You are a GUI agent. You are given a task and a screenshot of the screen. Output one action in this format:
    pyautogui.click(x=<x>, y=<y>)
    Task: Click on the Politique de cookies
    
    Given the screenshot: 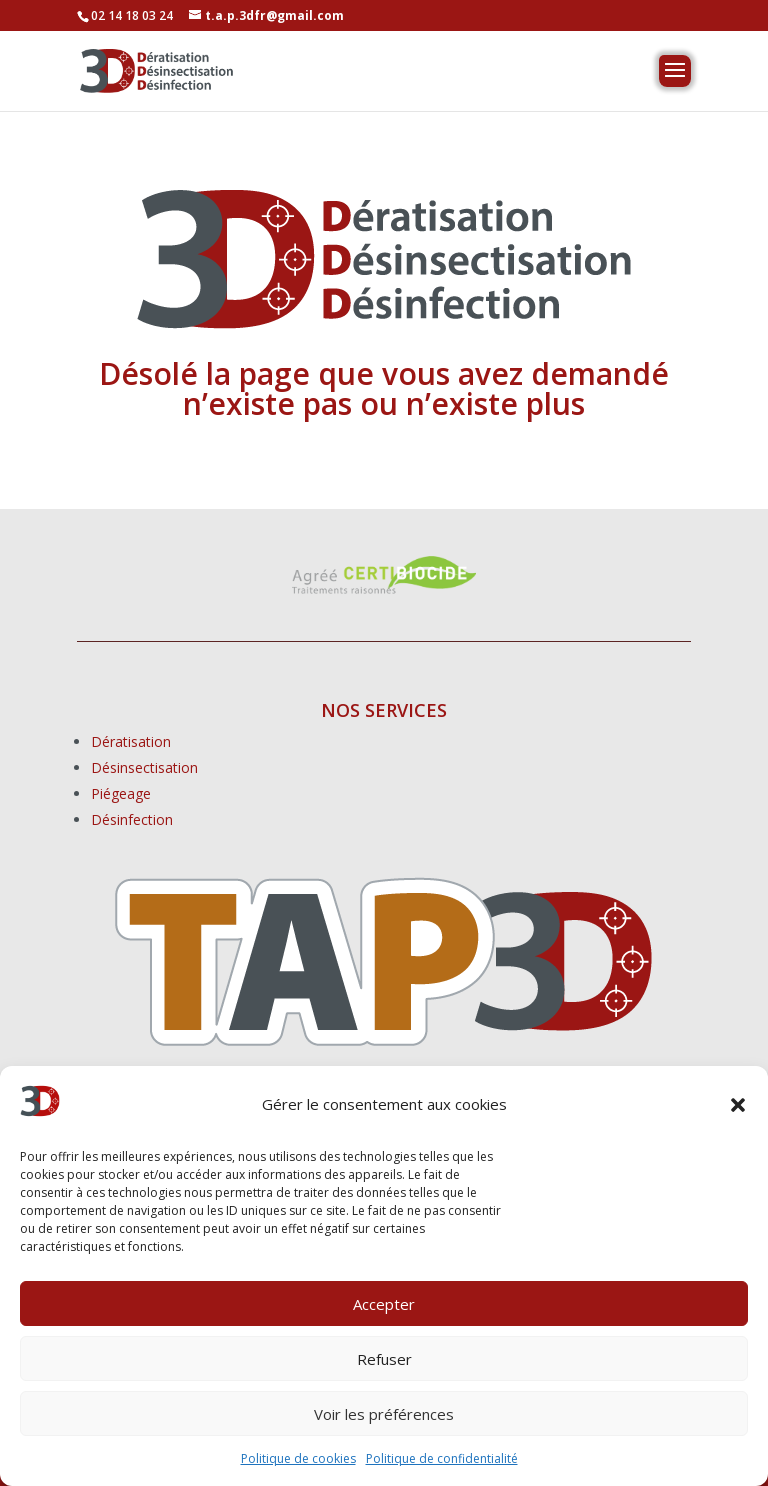 What is the action you would take?
    pyautogui.click(x=298, y=1458)
    